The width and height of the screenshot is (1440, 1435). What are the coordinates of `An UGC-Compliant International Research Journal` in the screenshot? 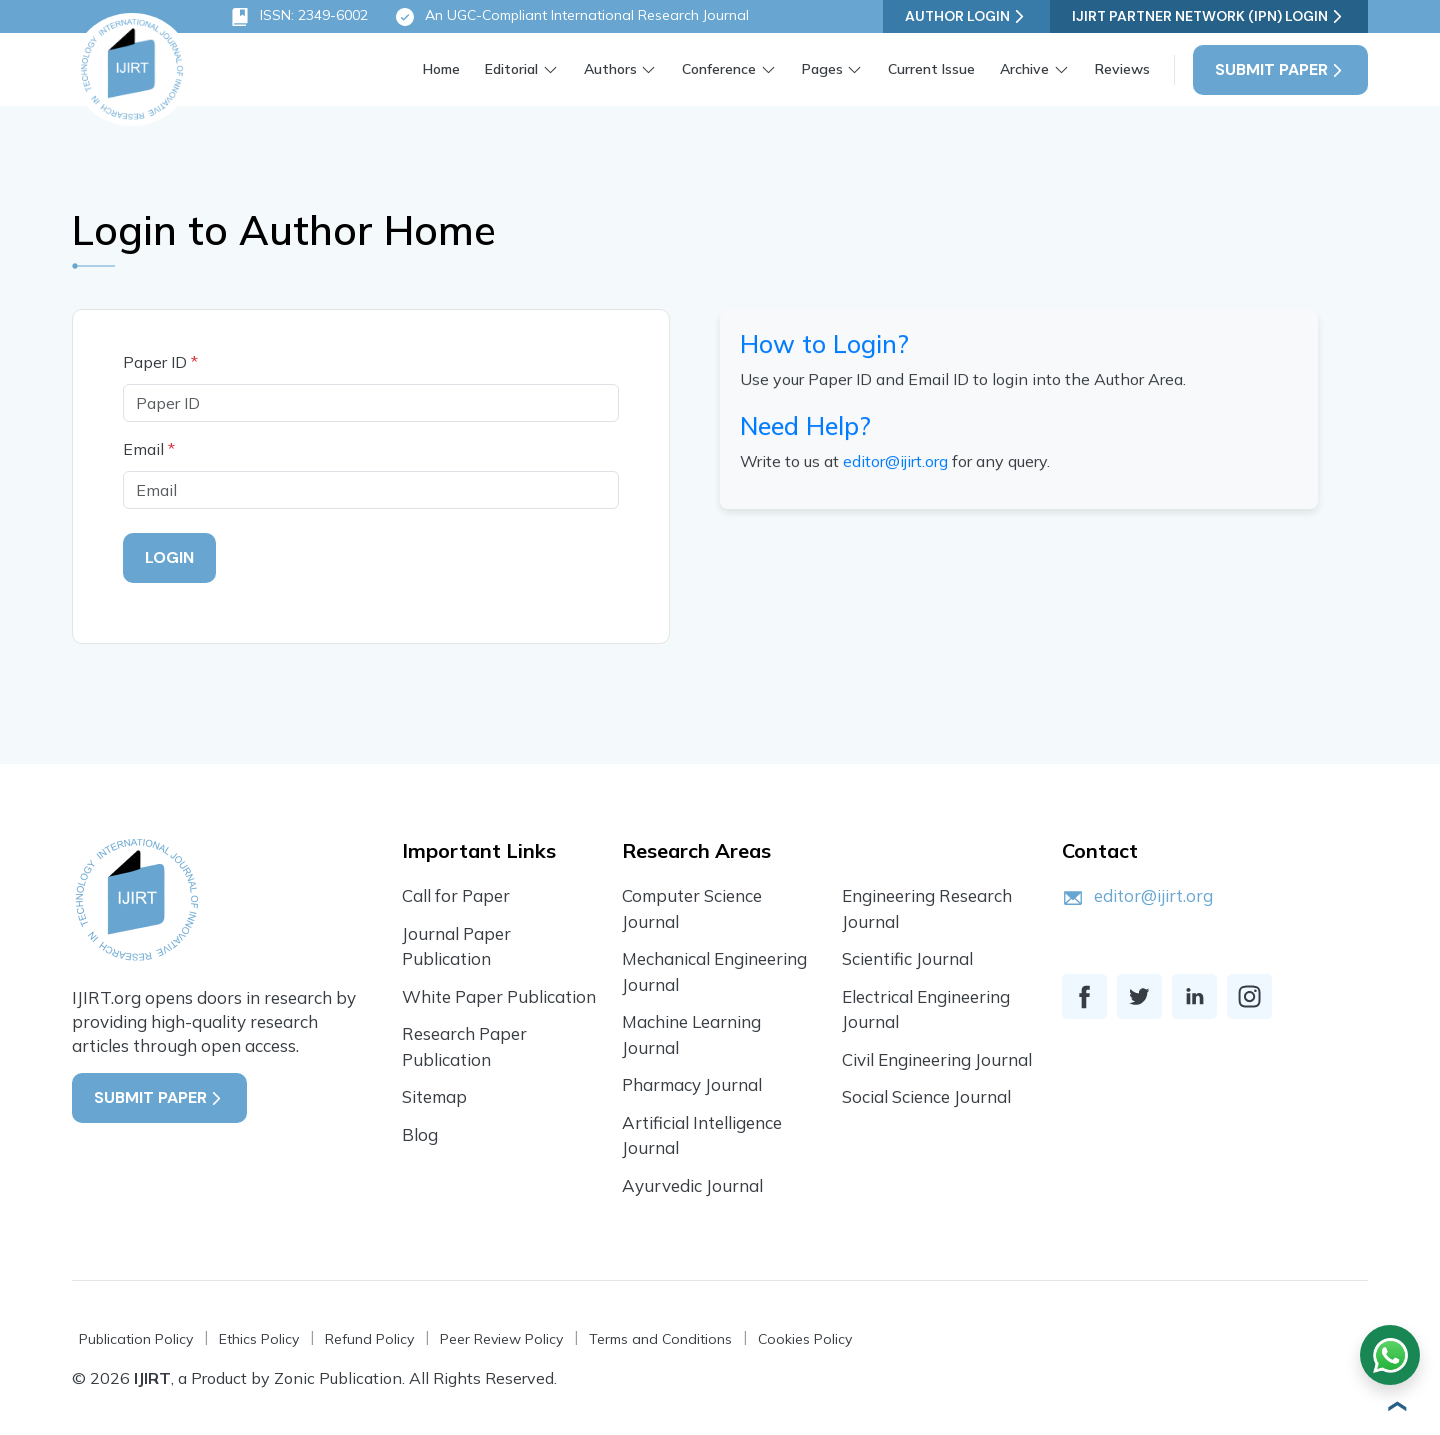 It's located at (571, 17).